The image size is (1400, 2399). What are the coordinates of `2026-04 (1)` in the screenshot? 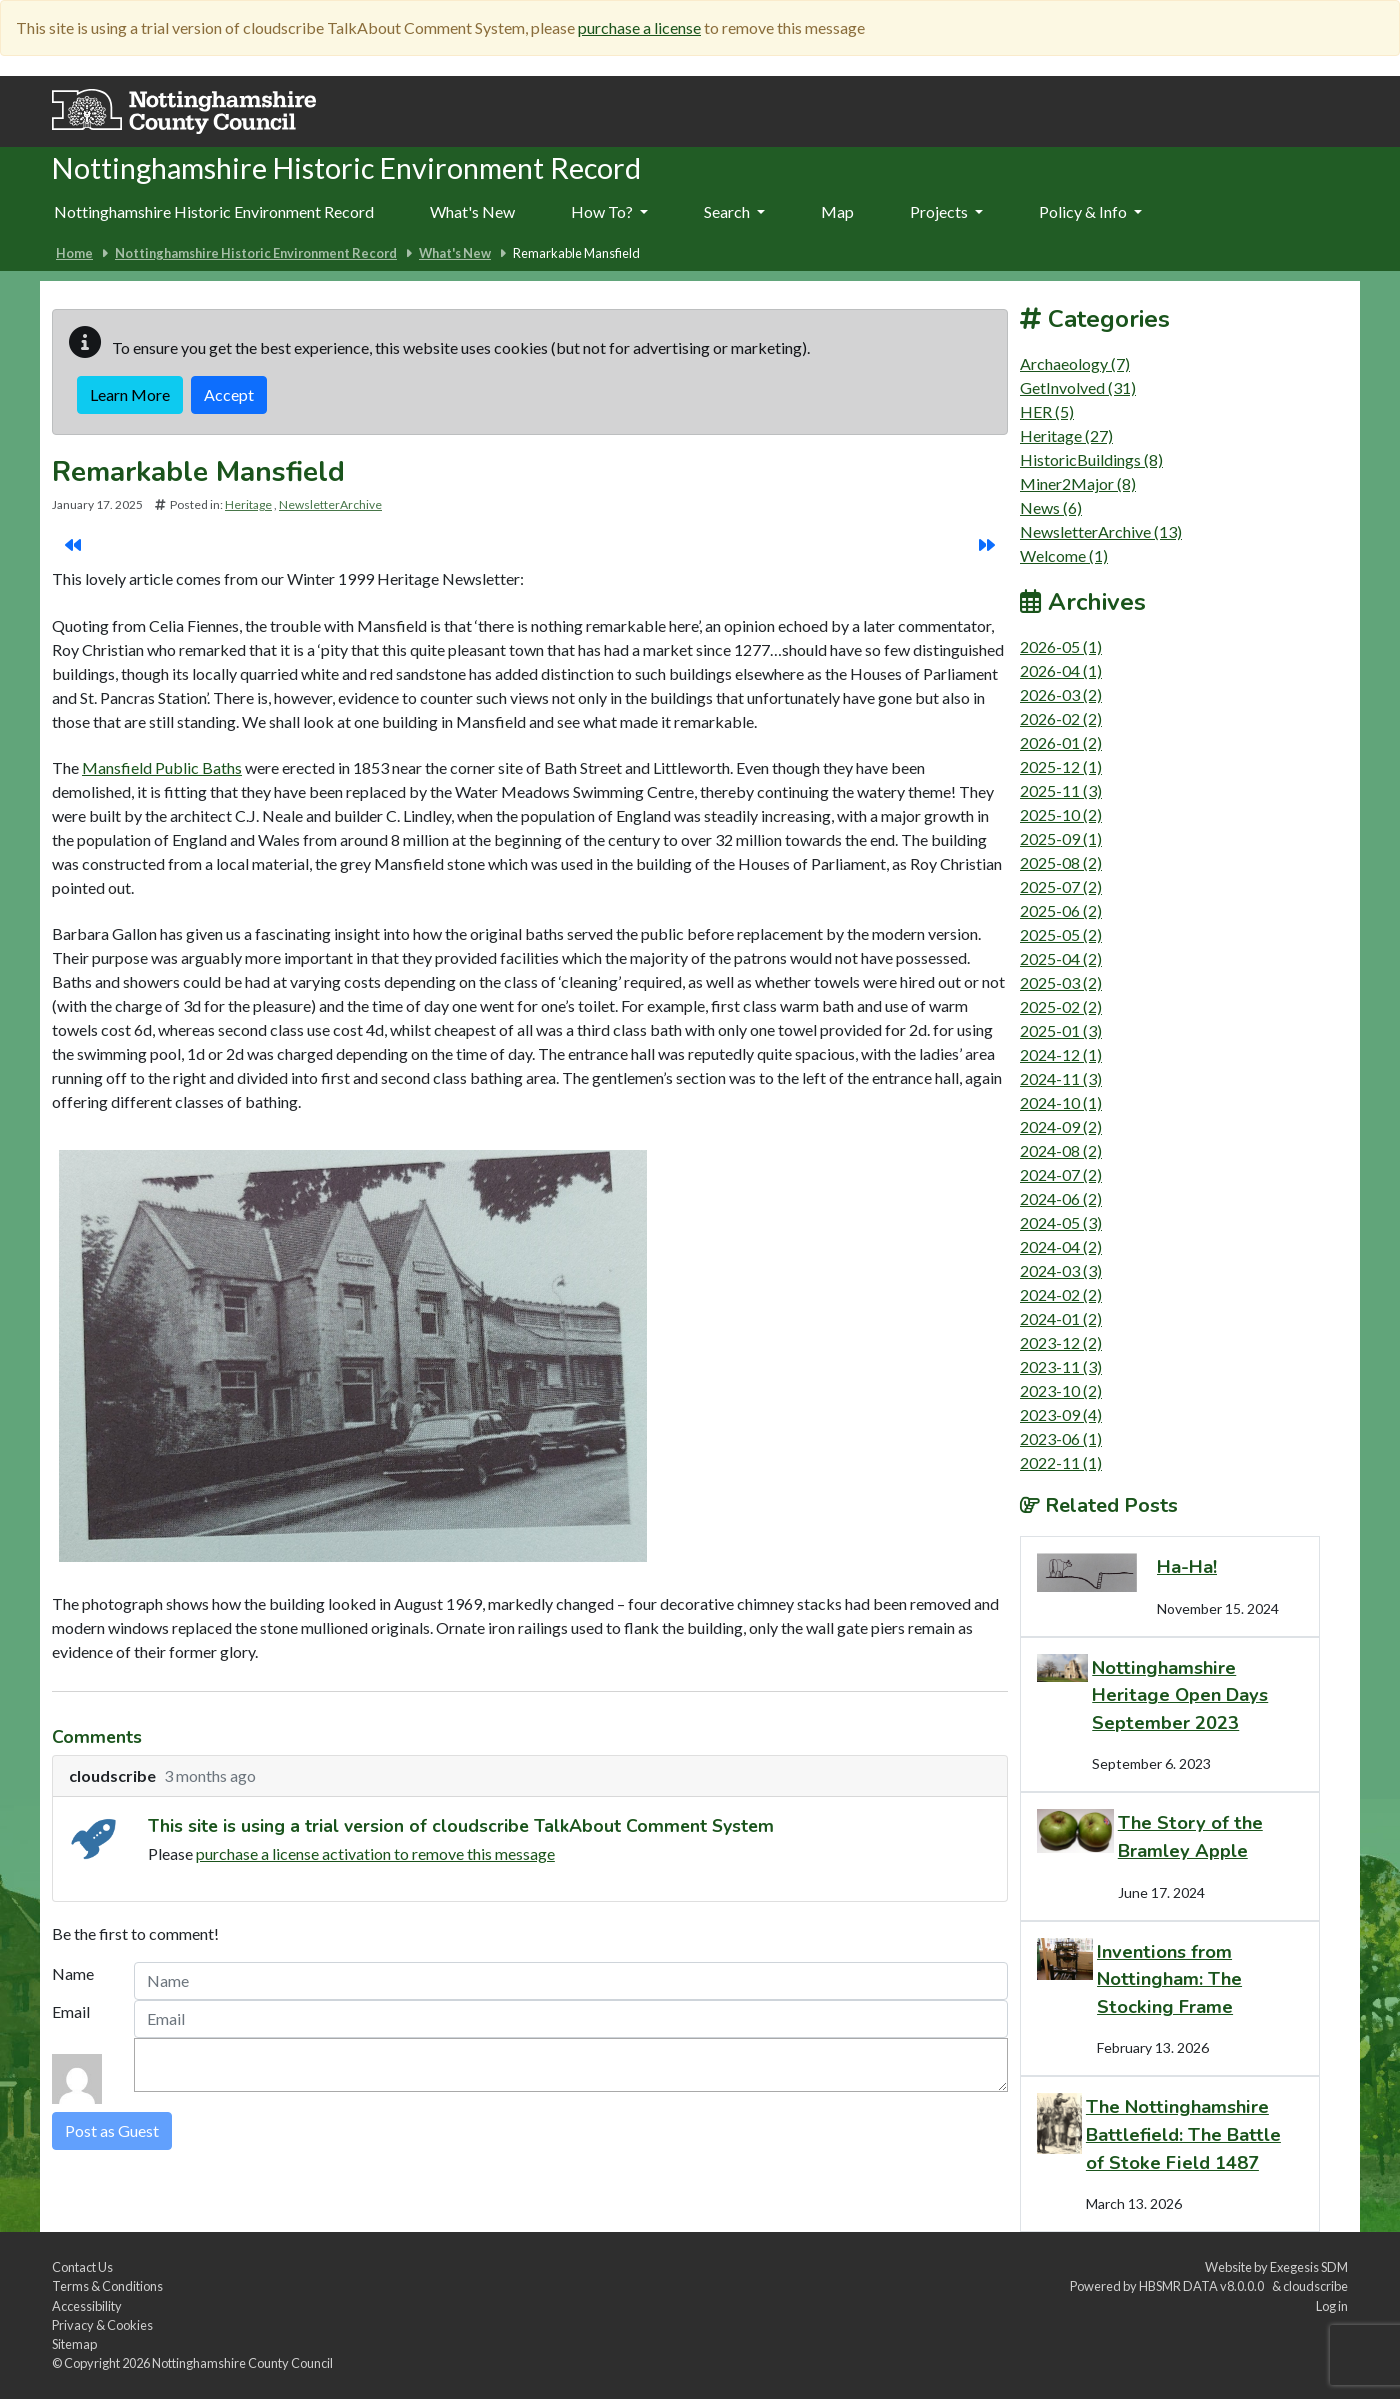 It's located at (1061, 670).